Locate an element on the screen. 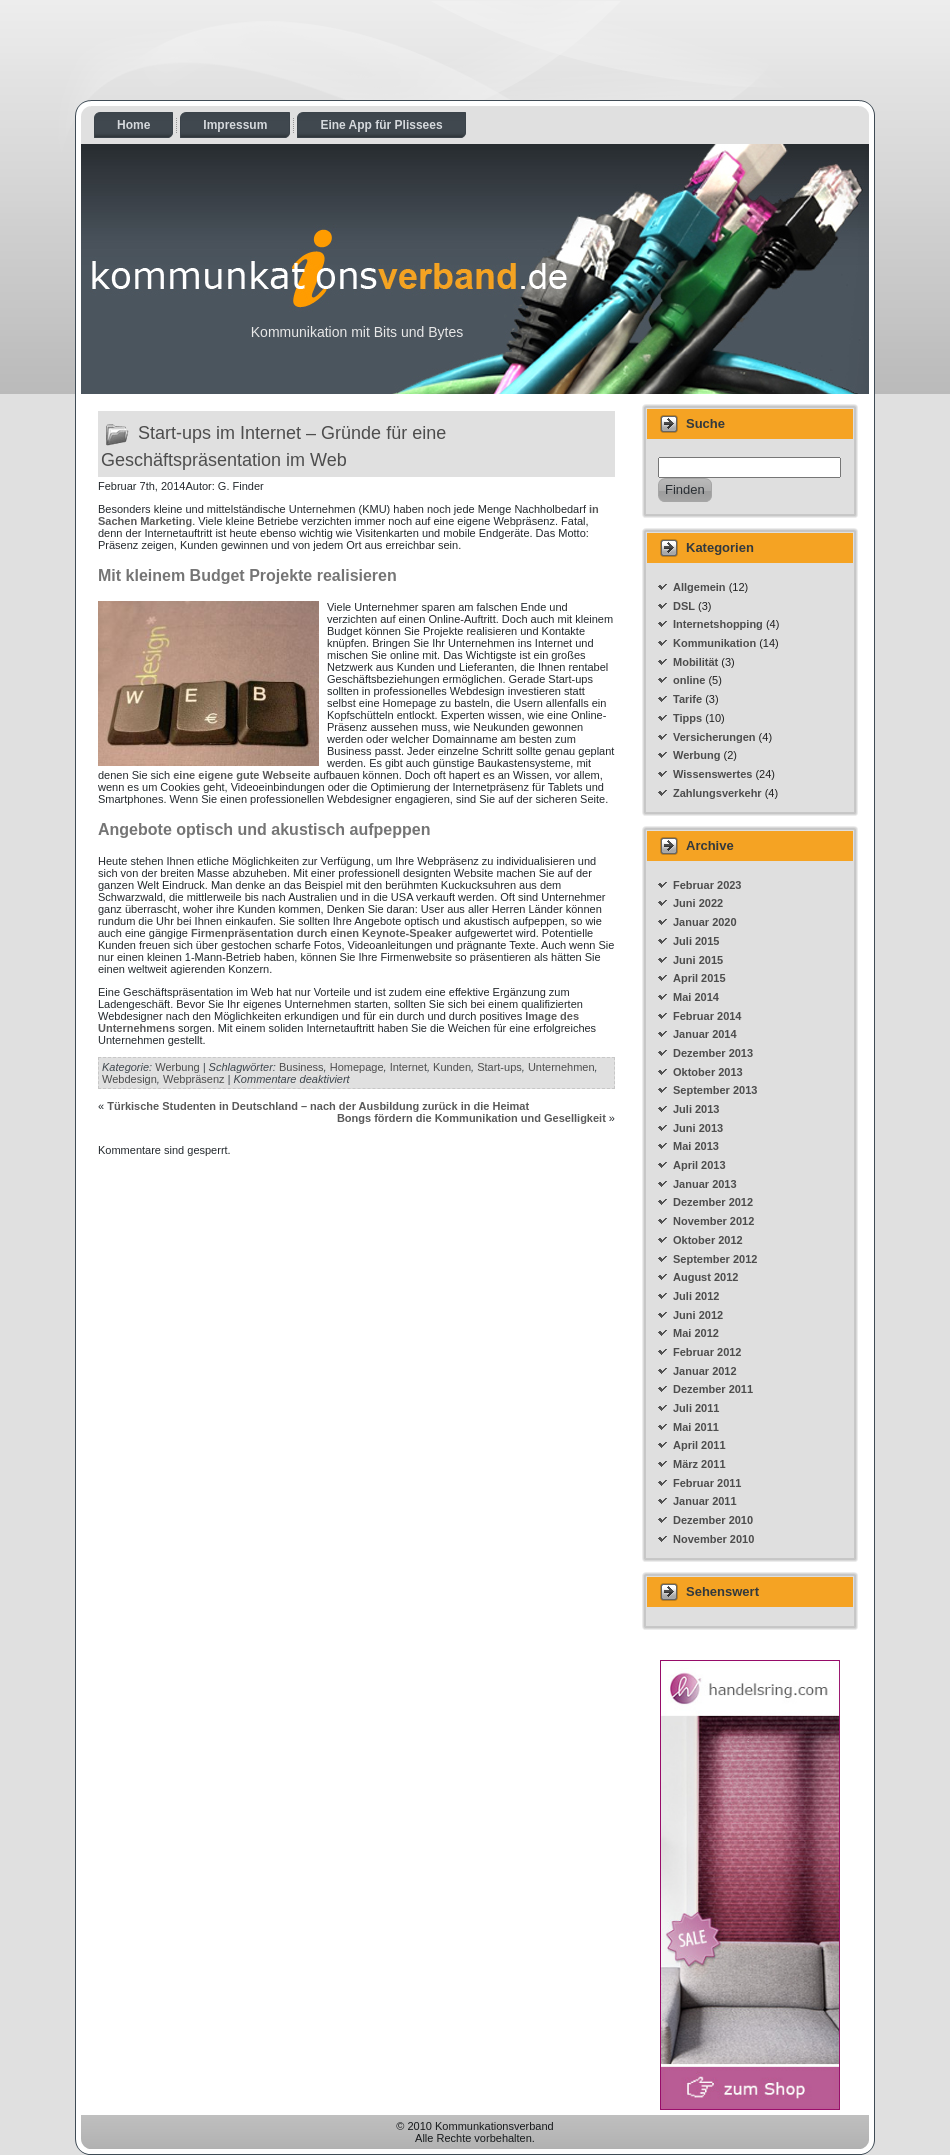  Juni 2022 is located at coordinates (698, 903).